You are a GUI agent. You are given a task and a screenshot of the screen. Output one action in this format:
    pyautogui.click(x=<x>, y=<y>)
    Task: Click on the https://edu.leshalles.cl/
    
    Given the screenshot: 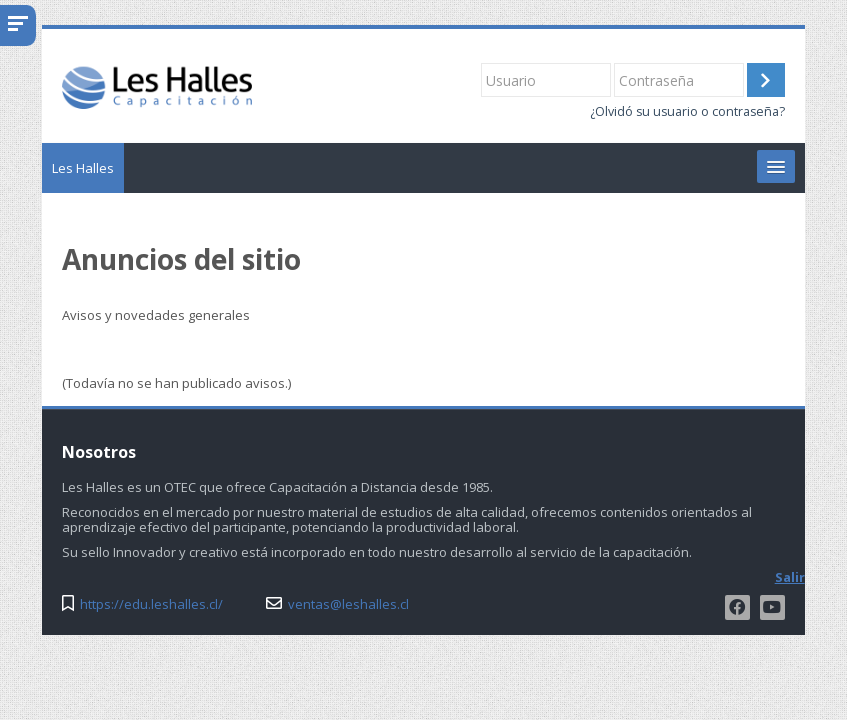 What is the action you would take?
    pyautogui.click(x=151, y=604)
    